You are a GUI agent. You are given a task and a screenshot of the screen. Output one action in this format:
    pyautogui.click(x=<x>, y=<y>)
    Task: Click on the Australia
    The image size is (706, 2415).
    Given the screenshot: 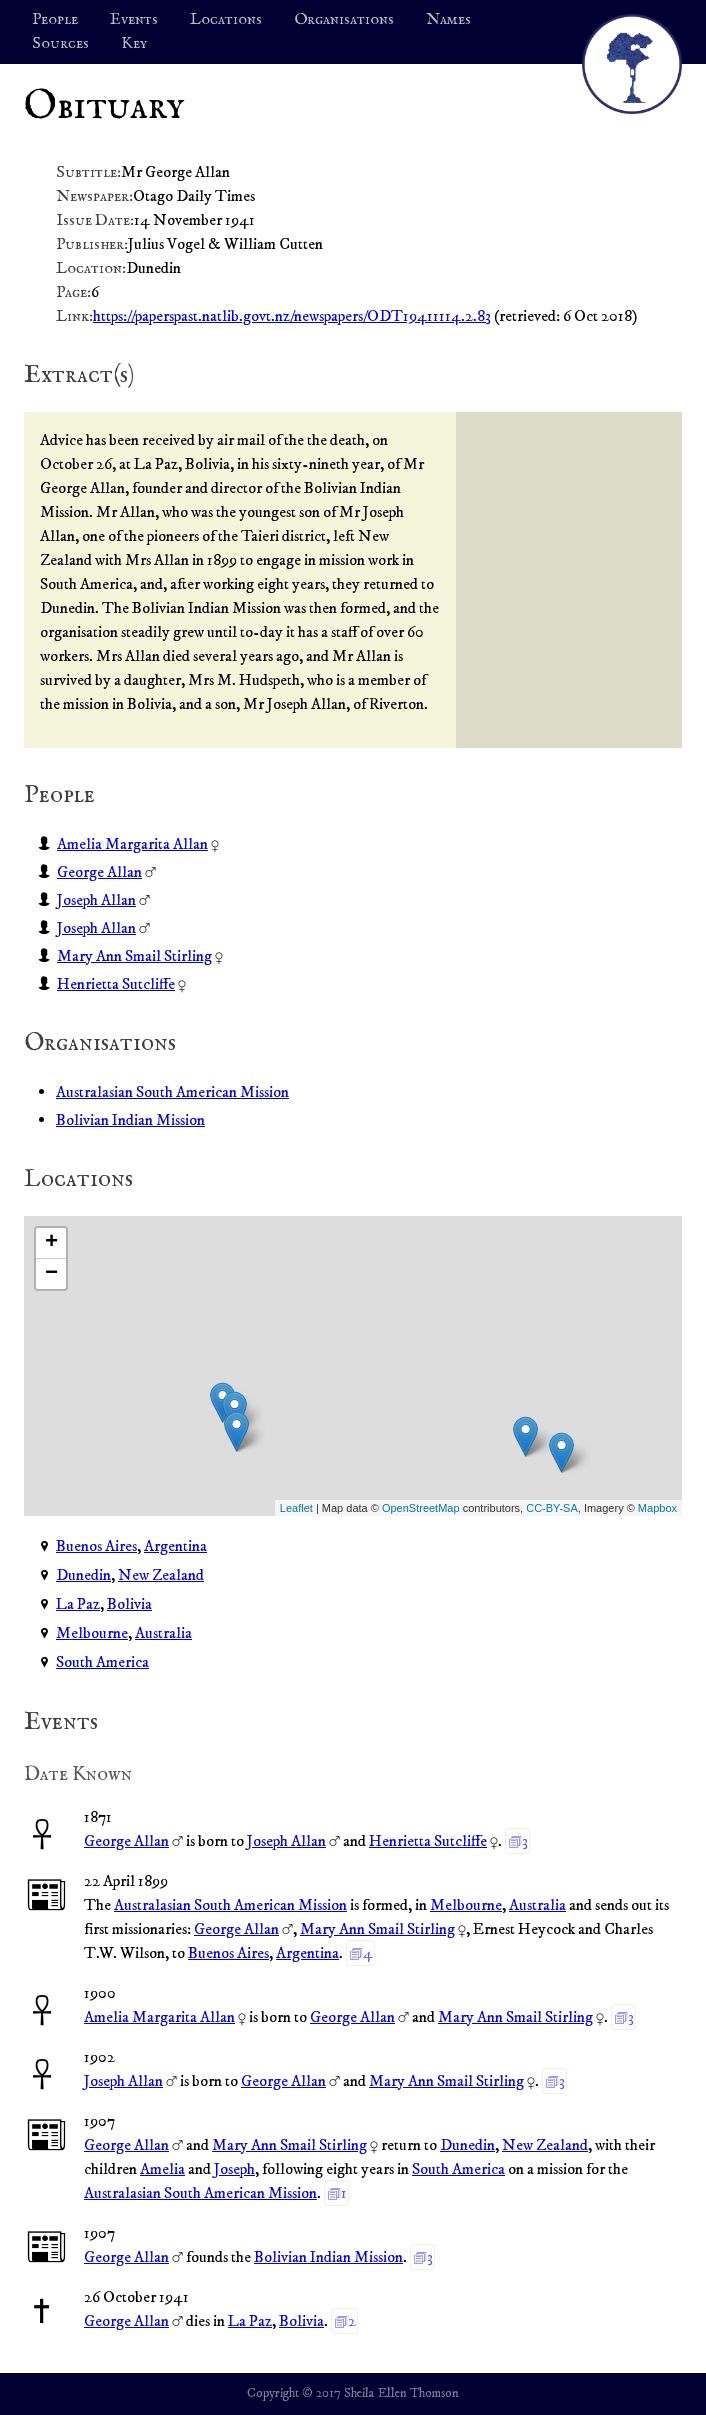 What is the action you would take?
    pyautogui.click(x=163, y=1633)
    